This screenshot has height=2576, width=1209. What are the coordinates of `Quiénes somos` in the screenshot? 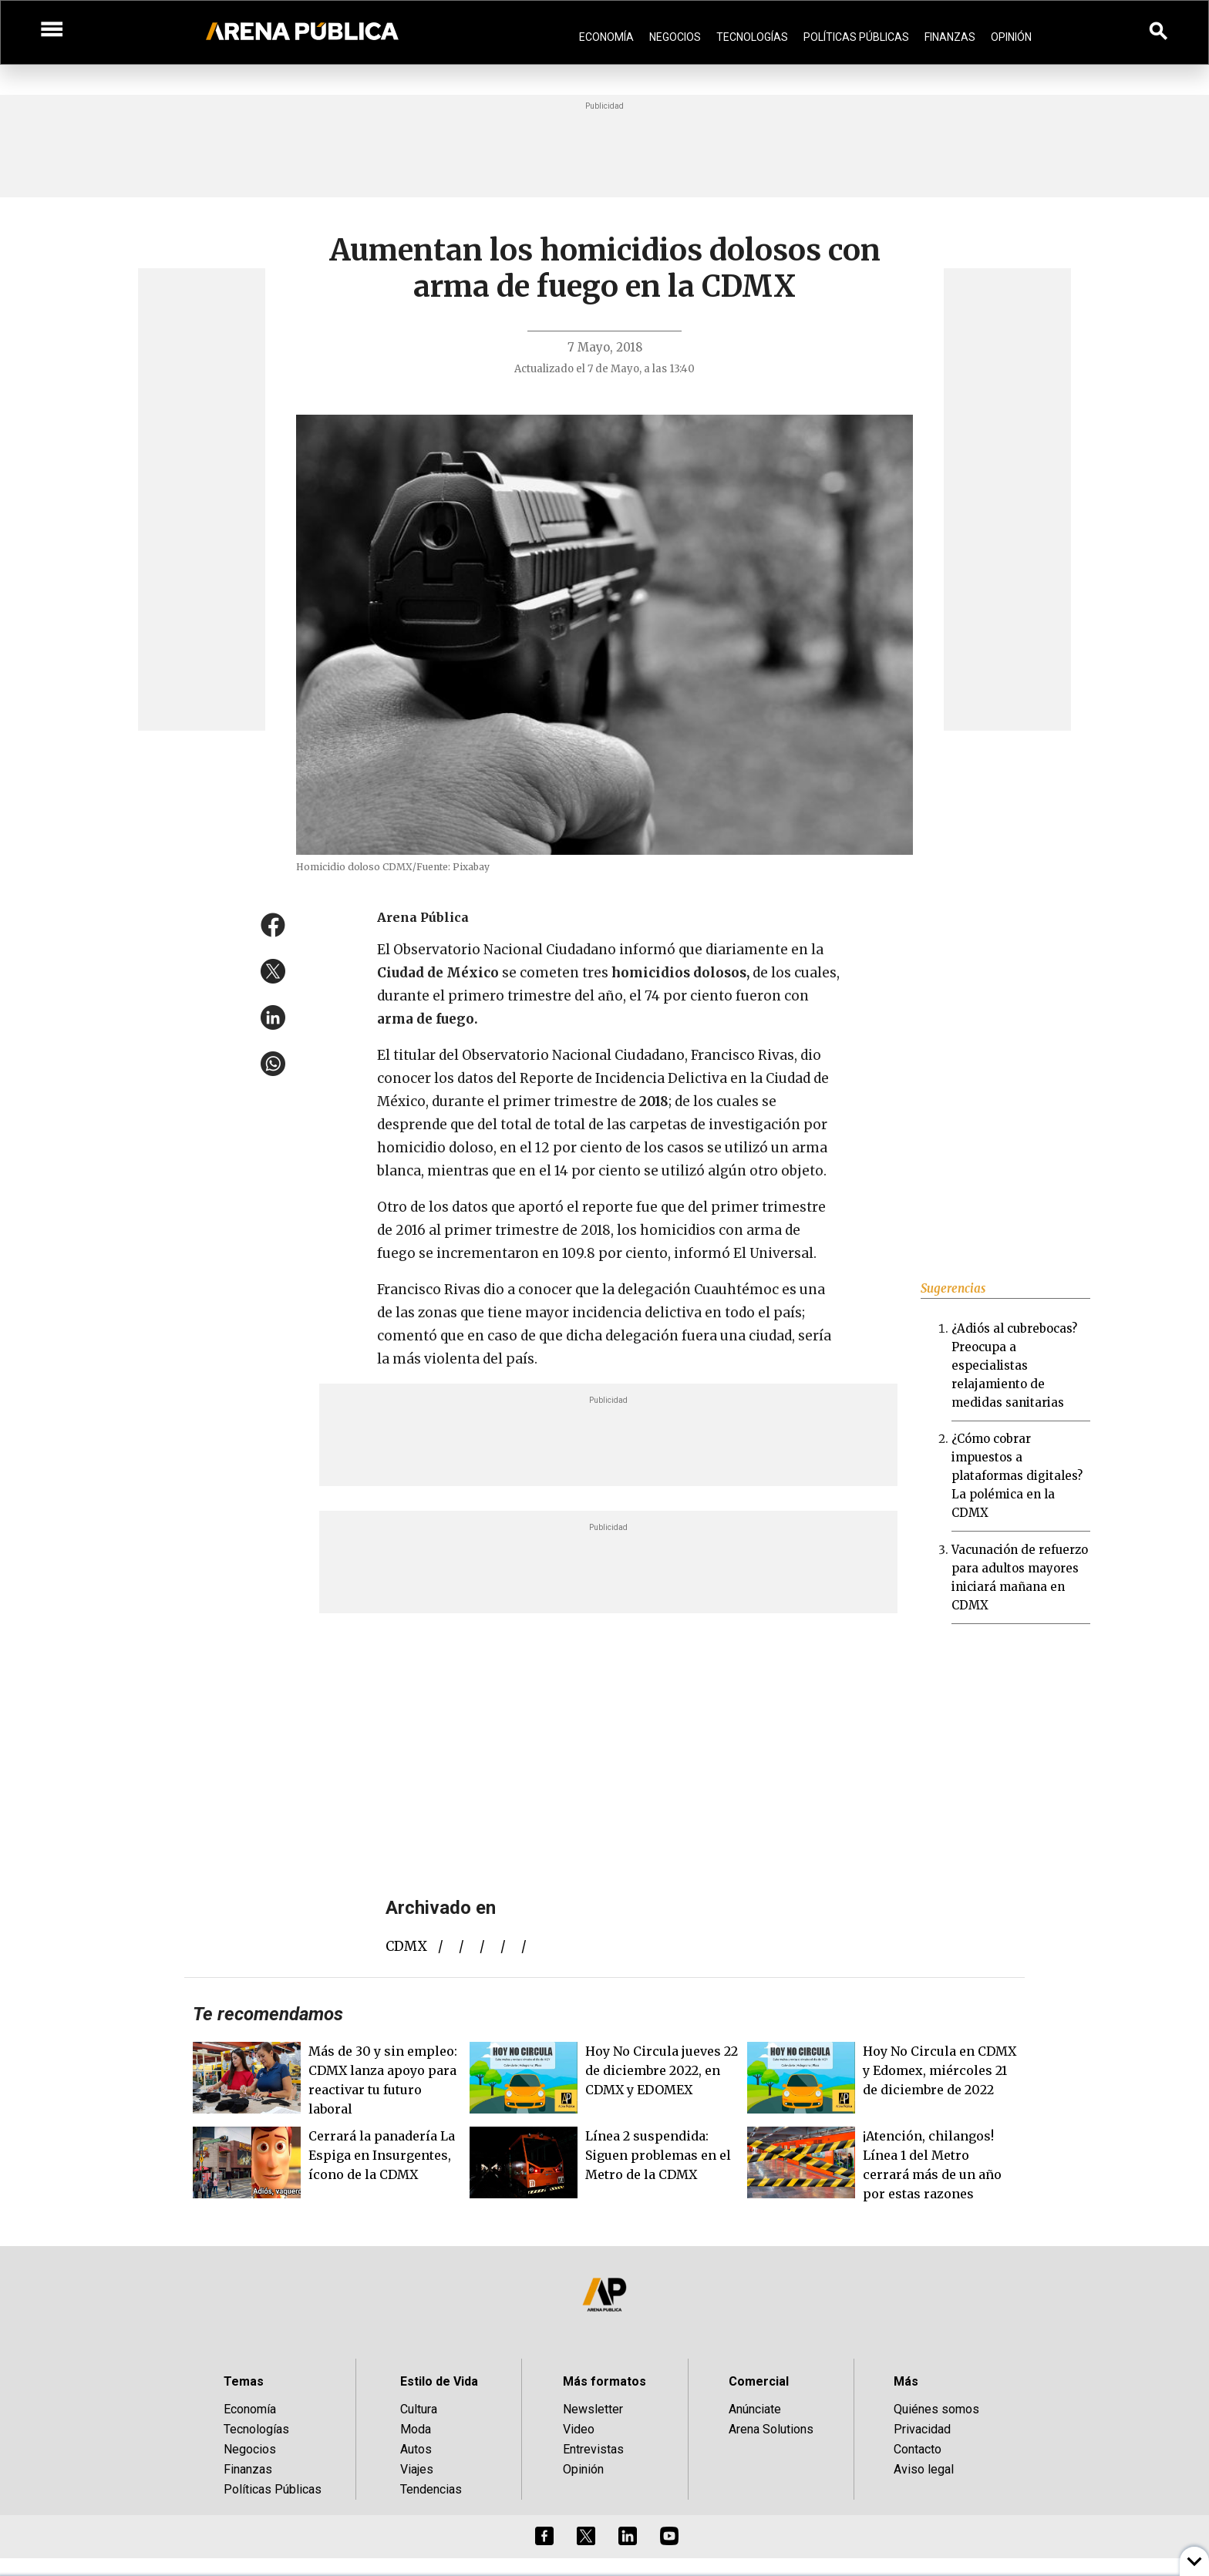 It's located at (936, 2409).